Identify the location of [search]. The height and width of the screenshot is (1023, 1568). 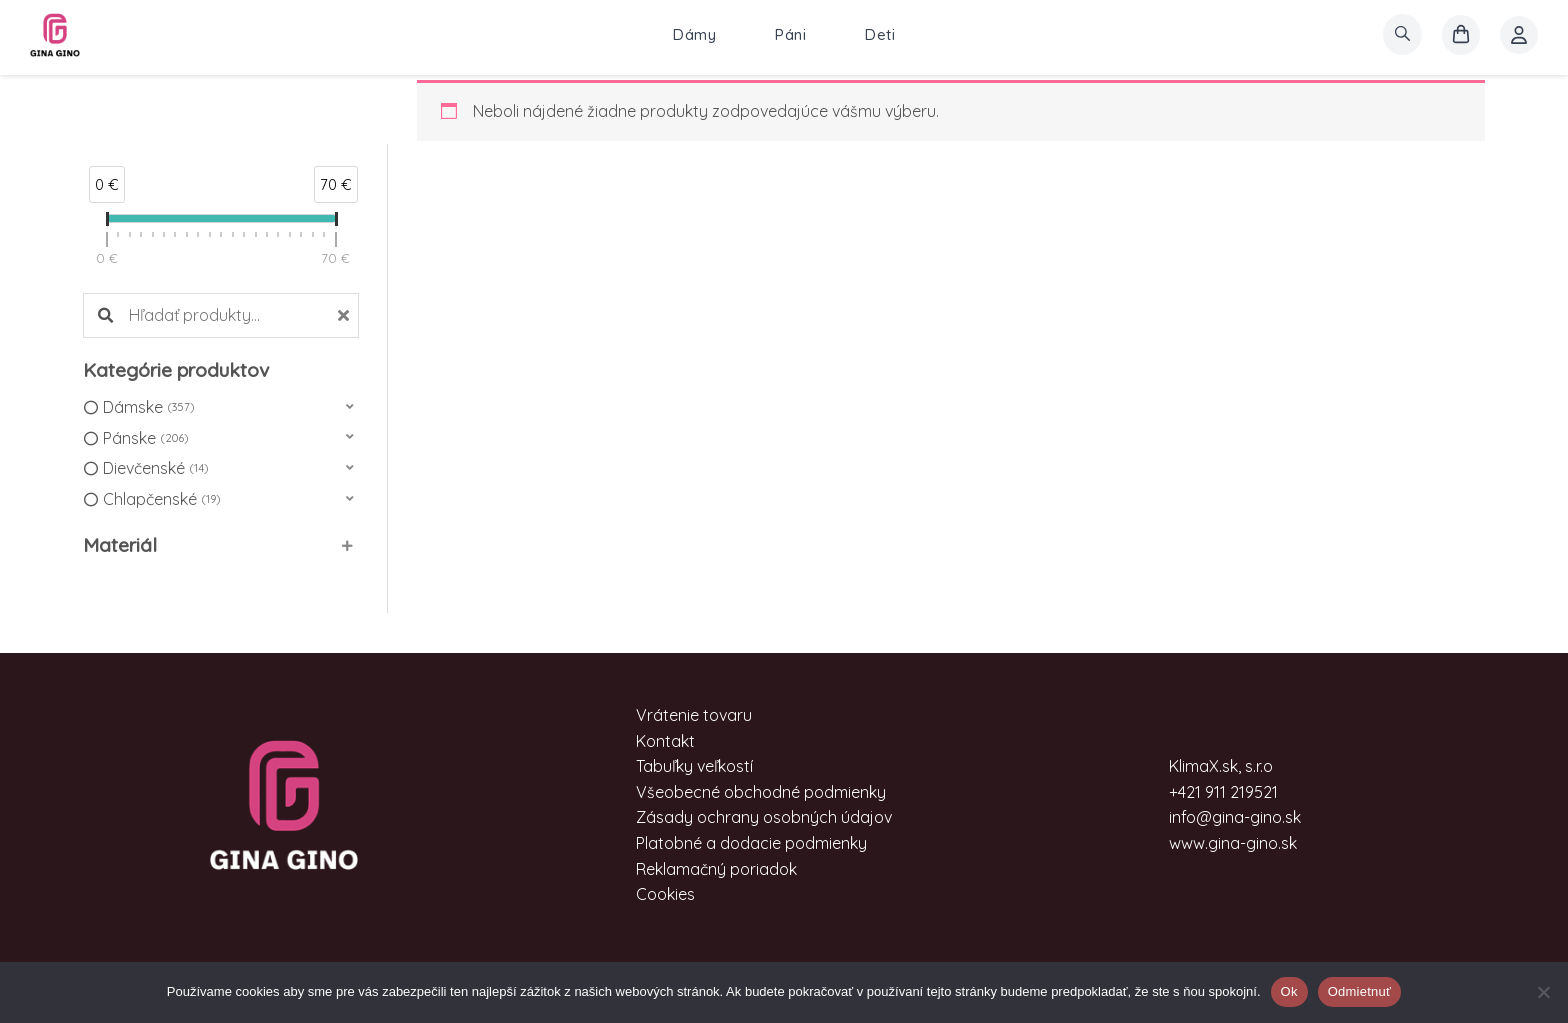
(1402, 34).